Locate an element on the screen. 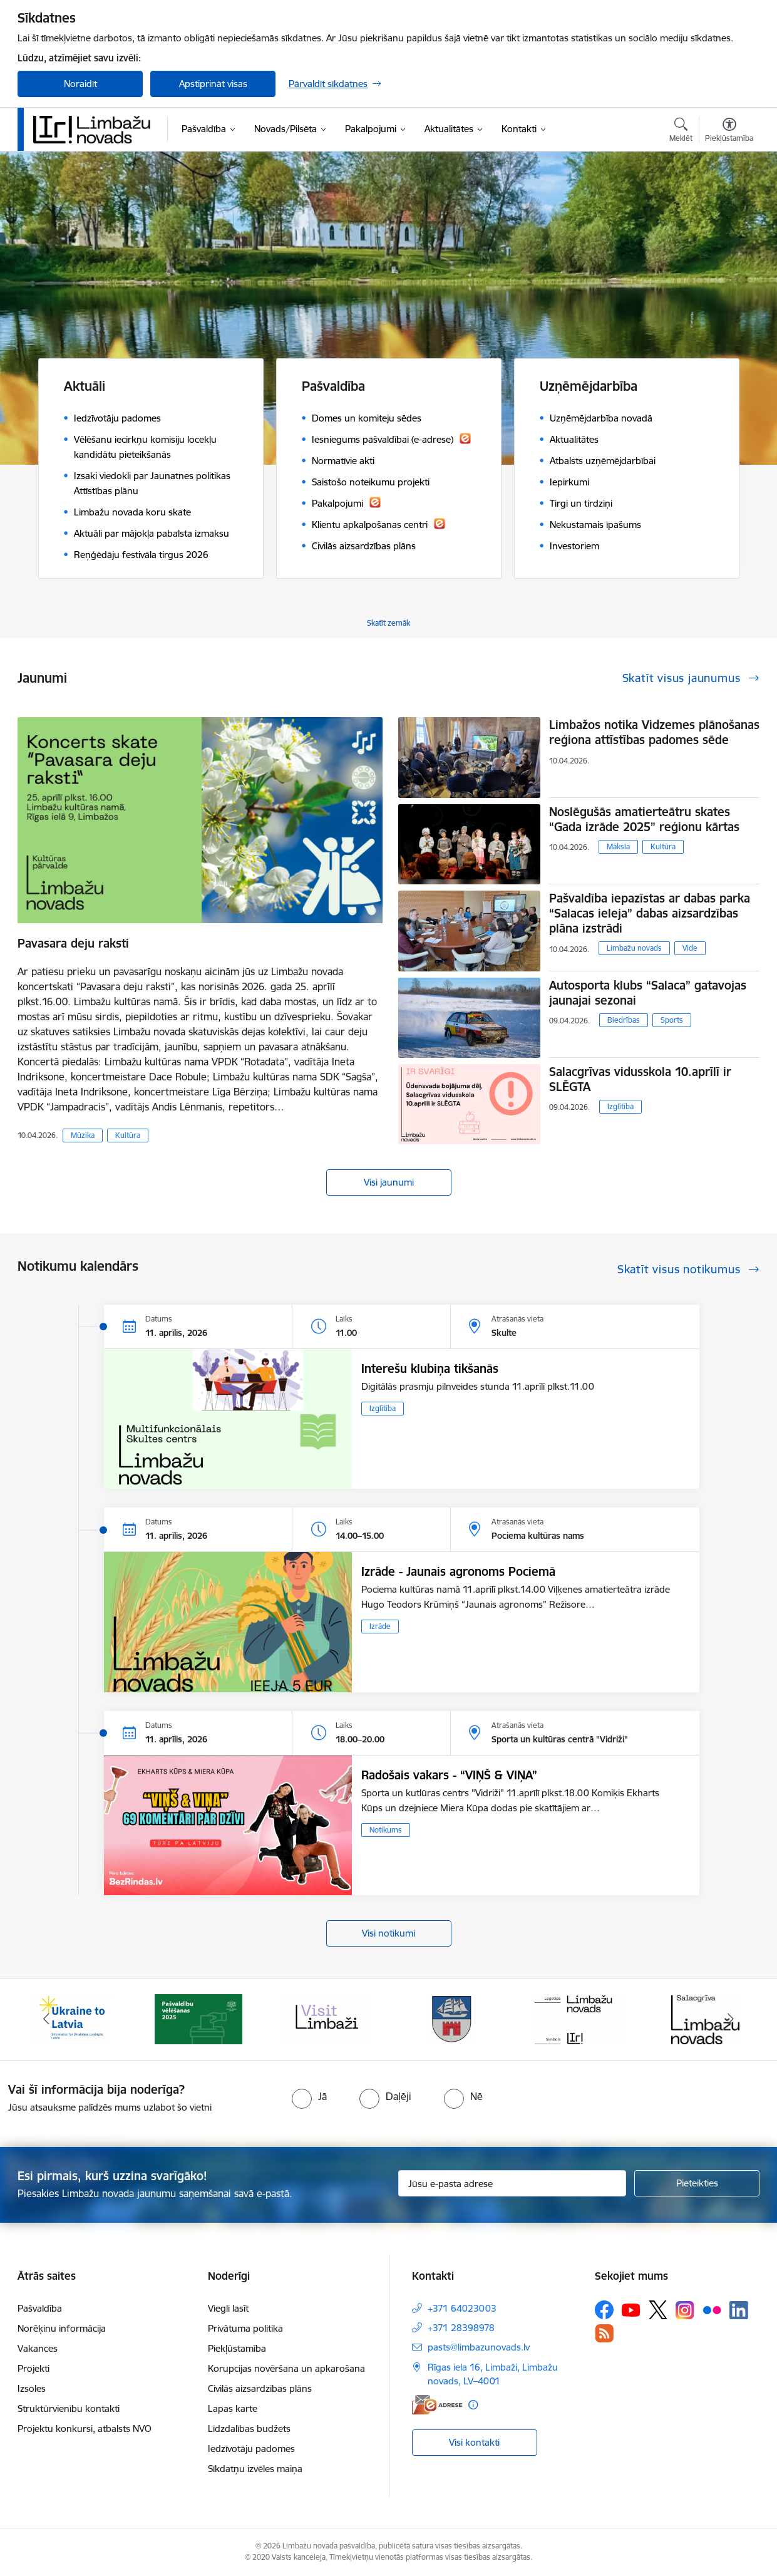 Image resolution: width=777 pixels, height=2576 pixels. [Tālāk] is located at coordinates (731, 2019).